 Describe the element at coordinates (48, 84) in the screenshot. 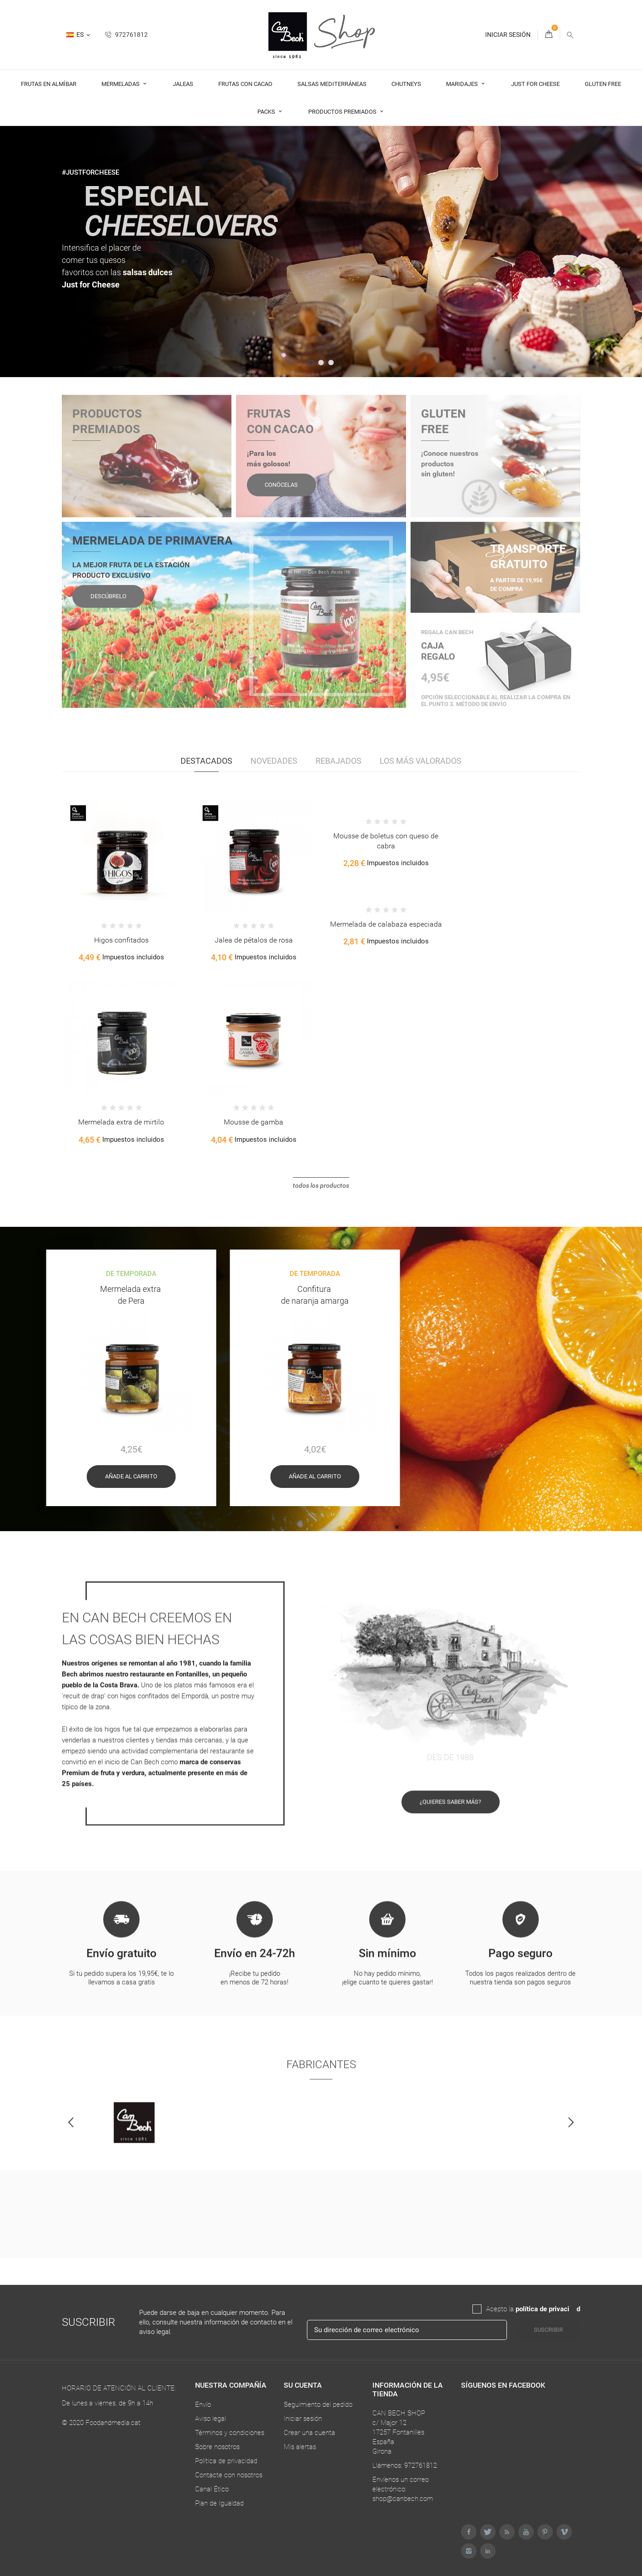

I see `Frutas en almíbar` at that location.